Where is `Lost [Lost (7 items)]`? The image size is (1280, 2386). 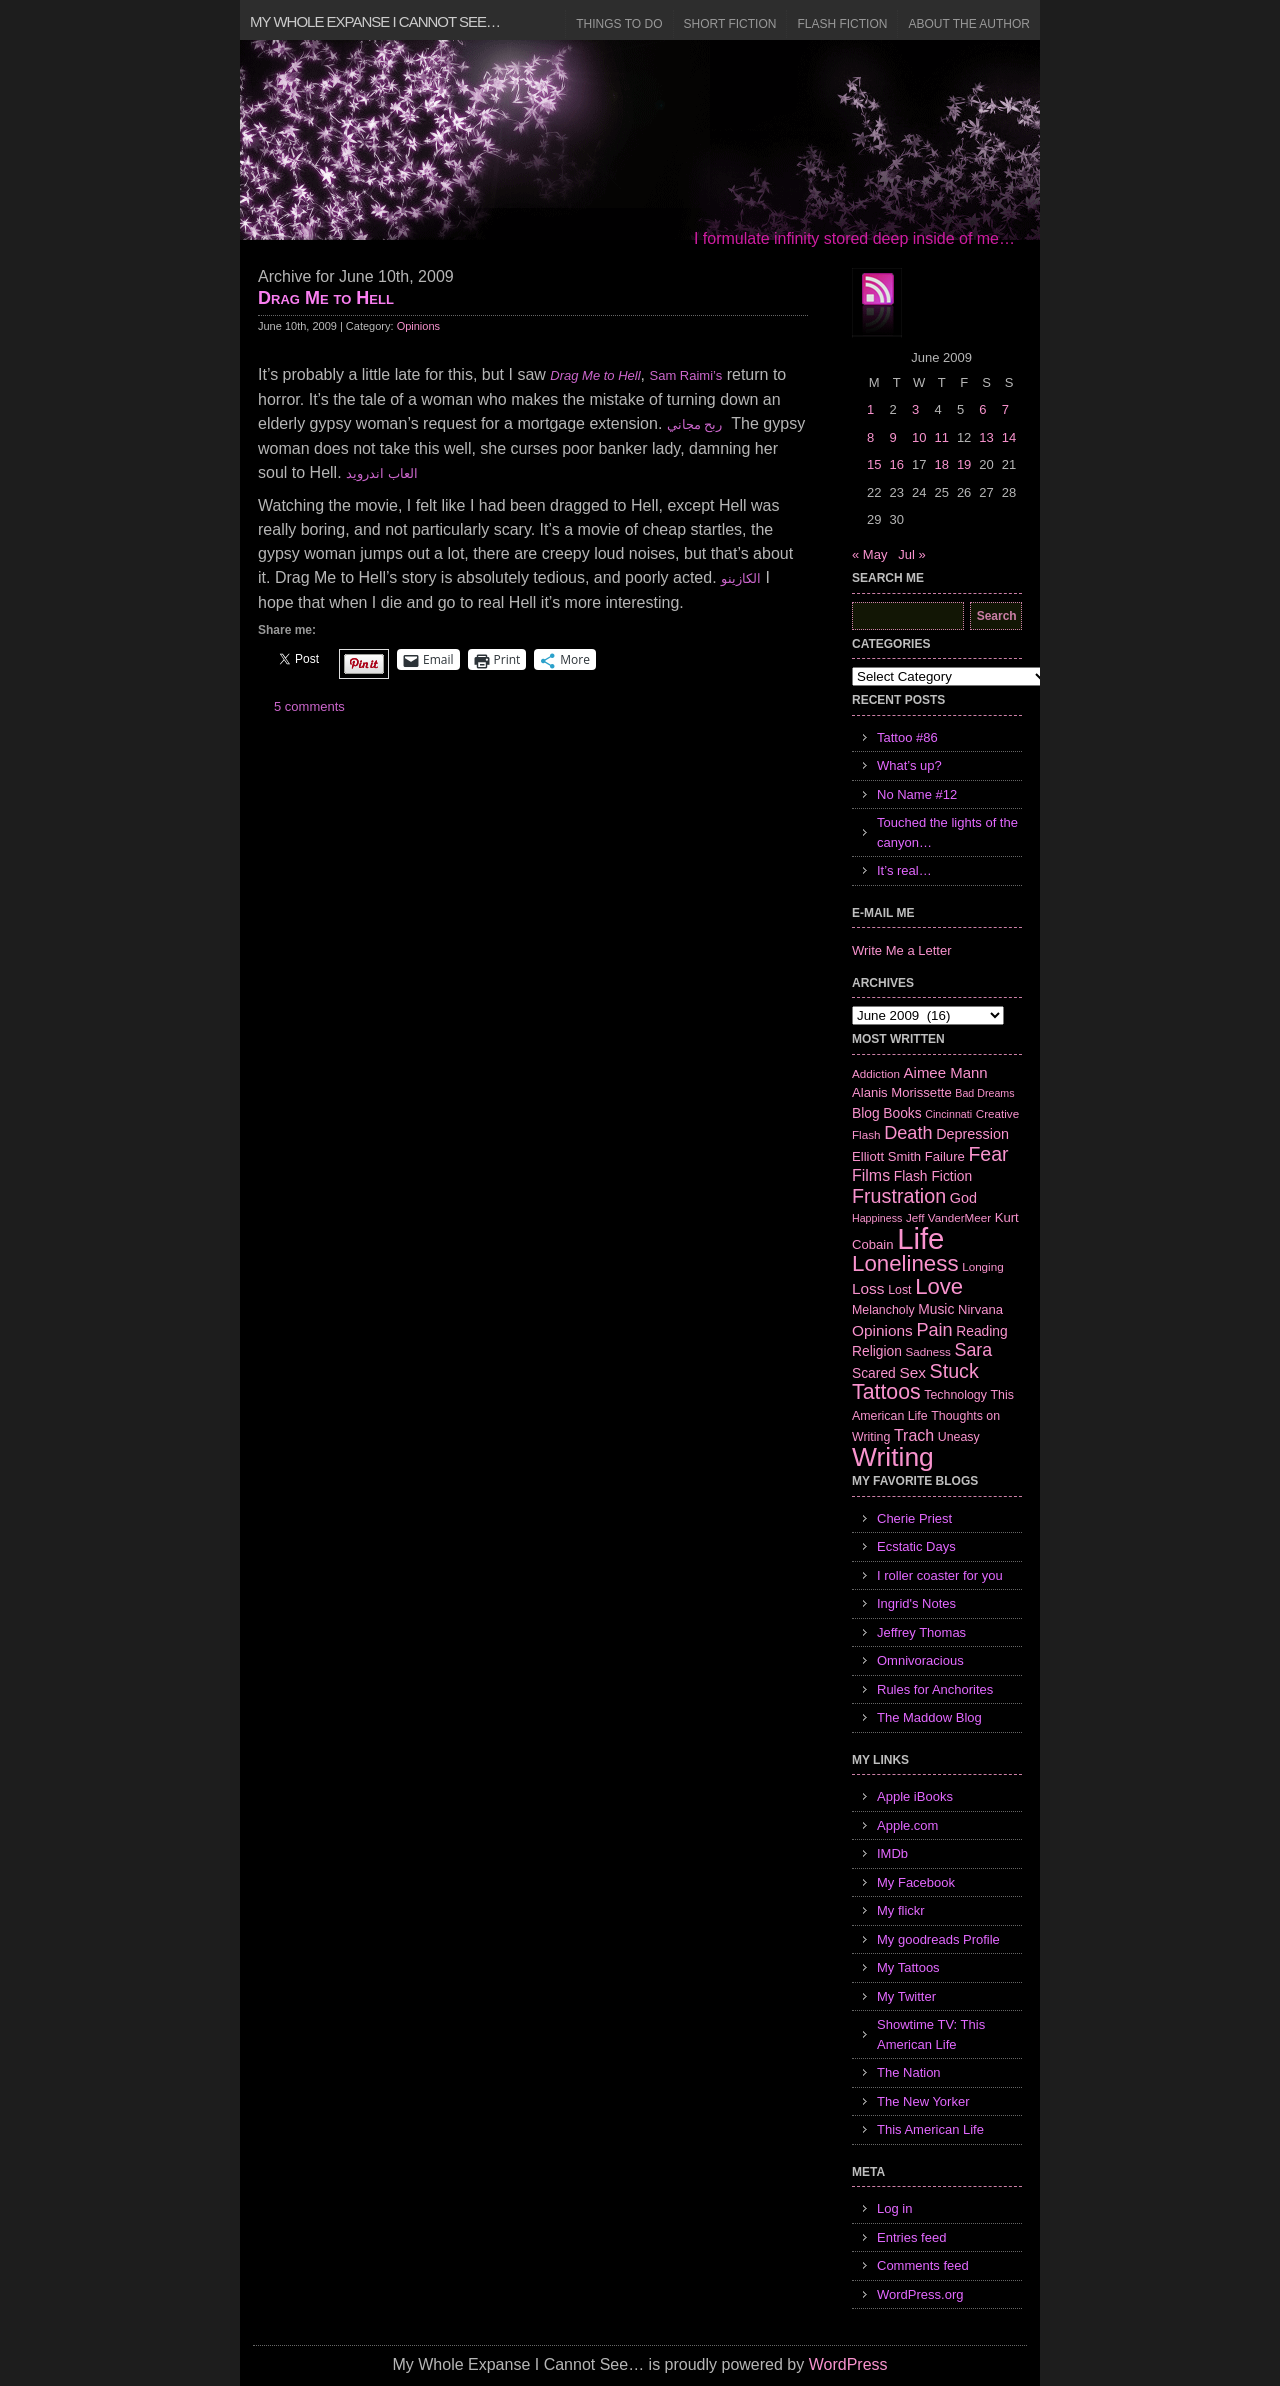 Lost [Lost (7 items)] is located at coordinates (899, 1290).